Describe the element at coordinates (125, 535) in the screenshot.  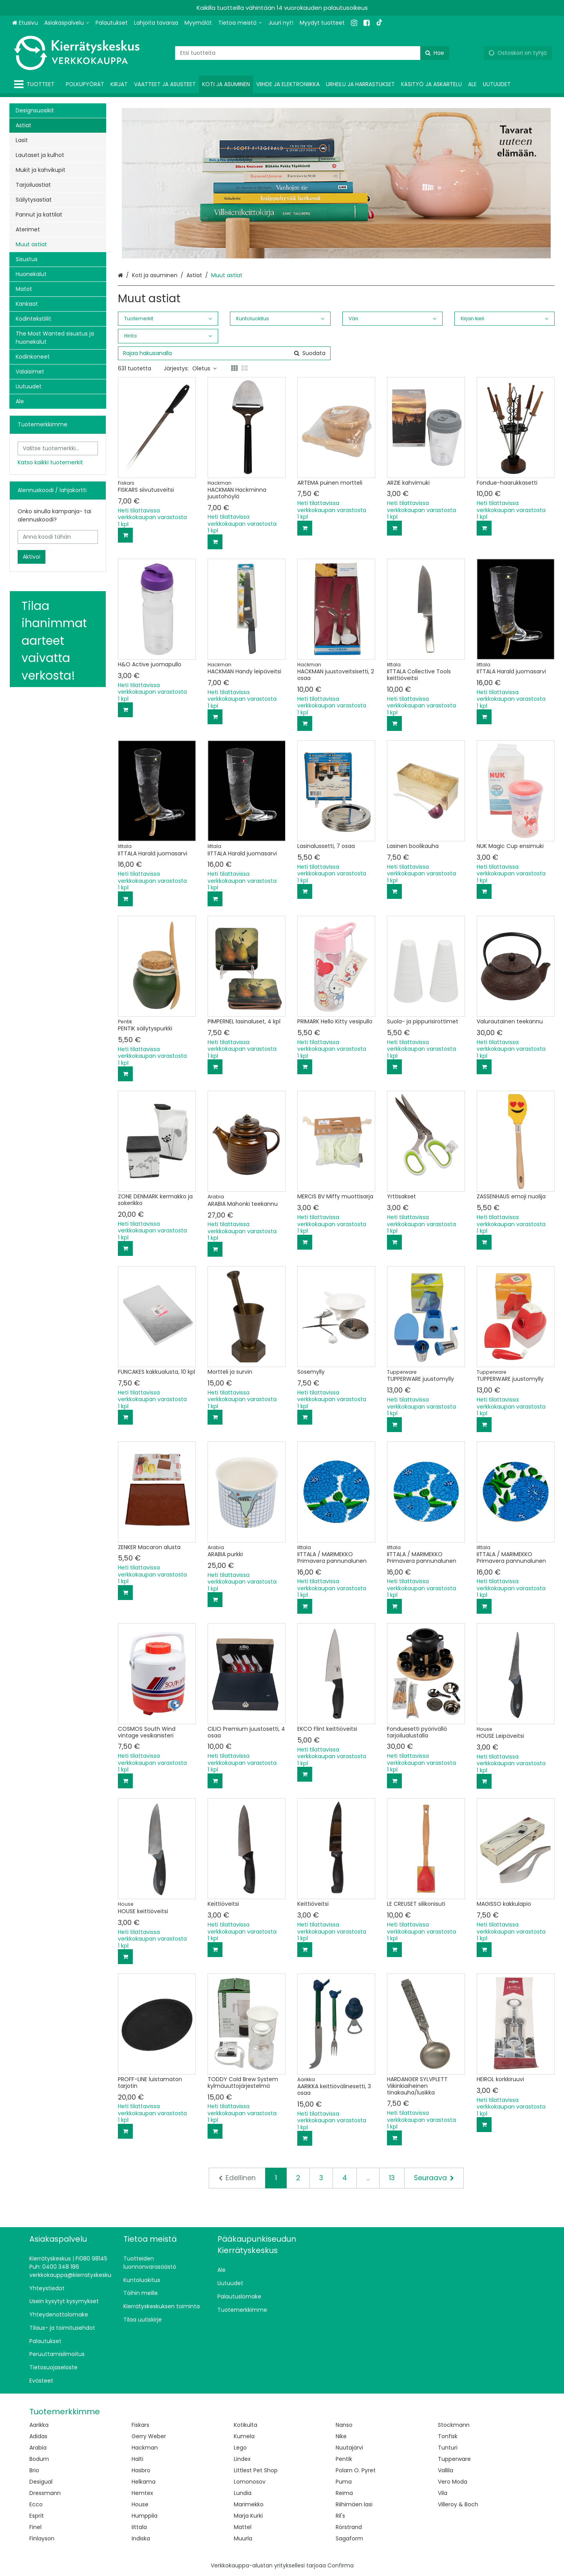
I see `[Lisää ostoskoriin]` at that location.